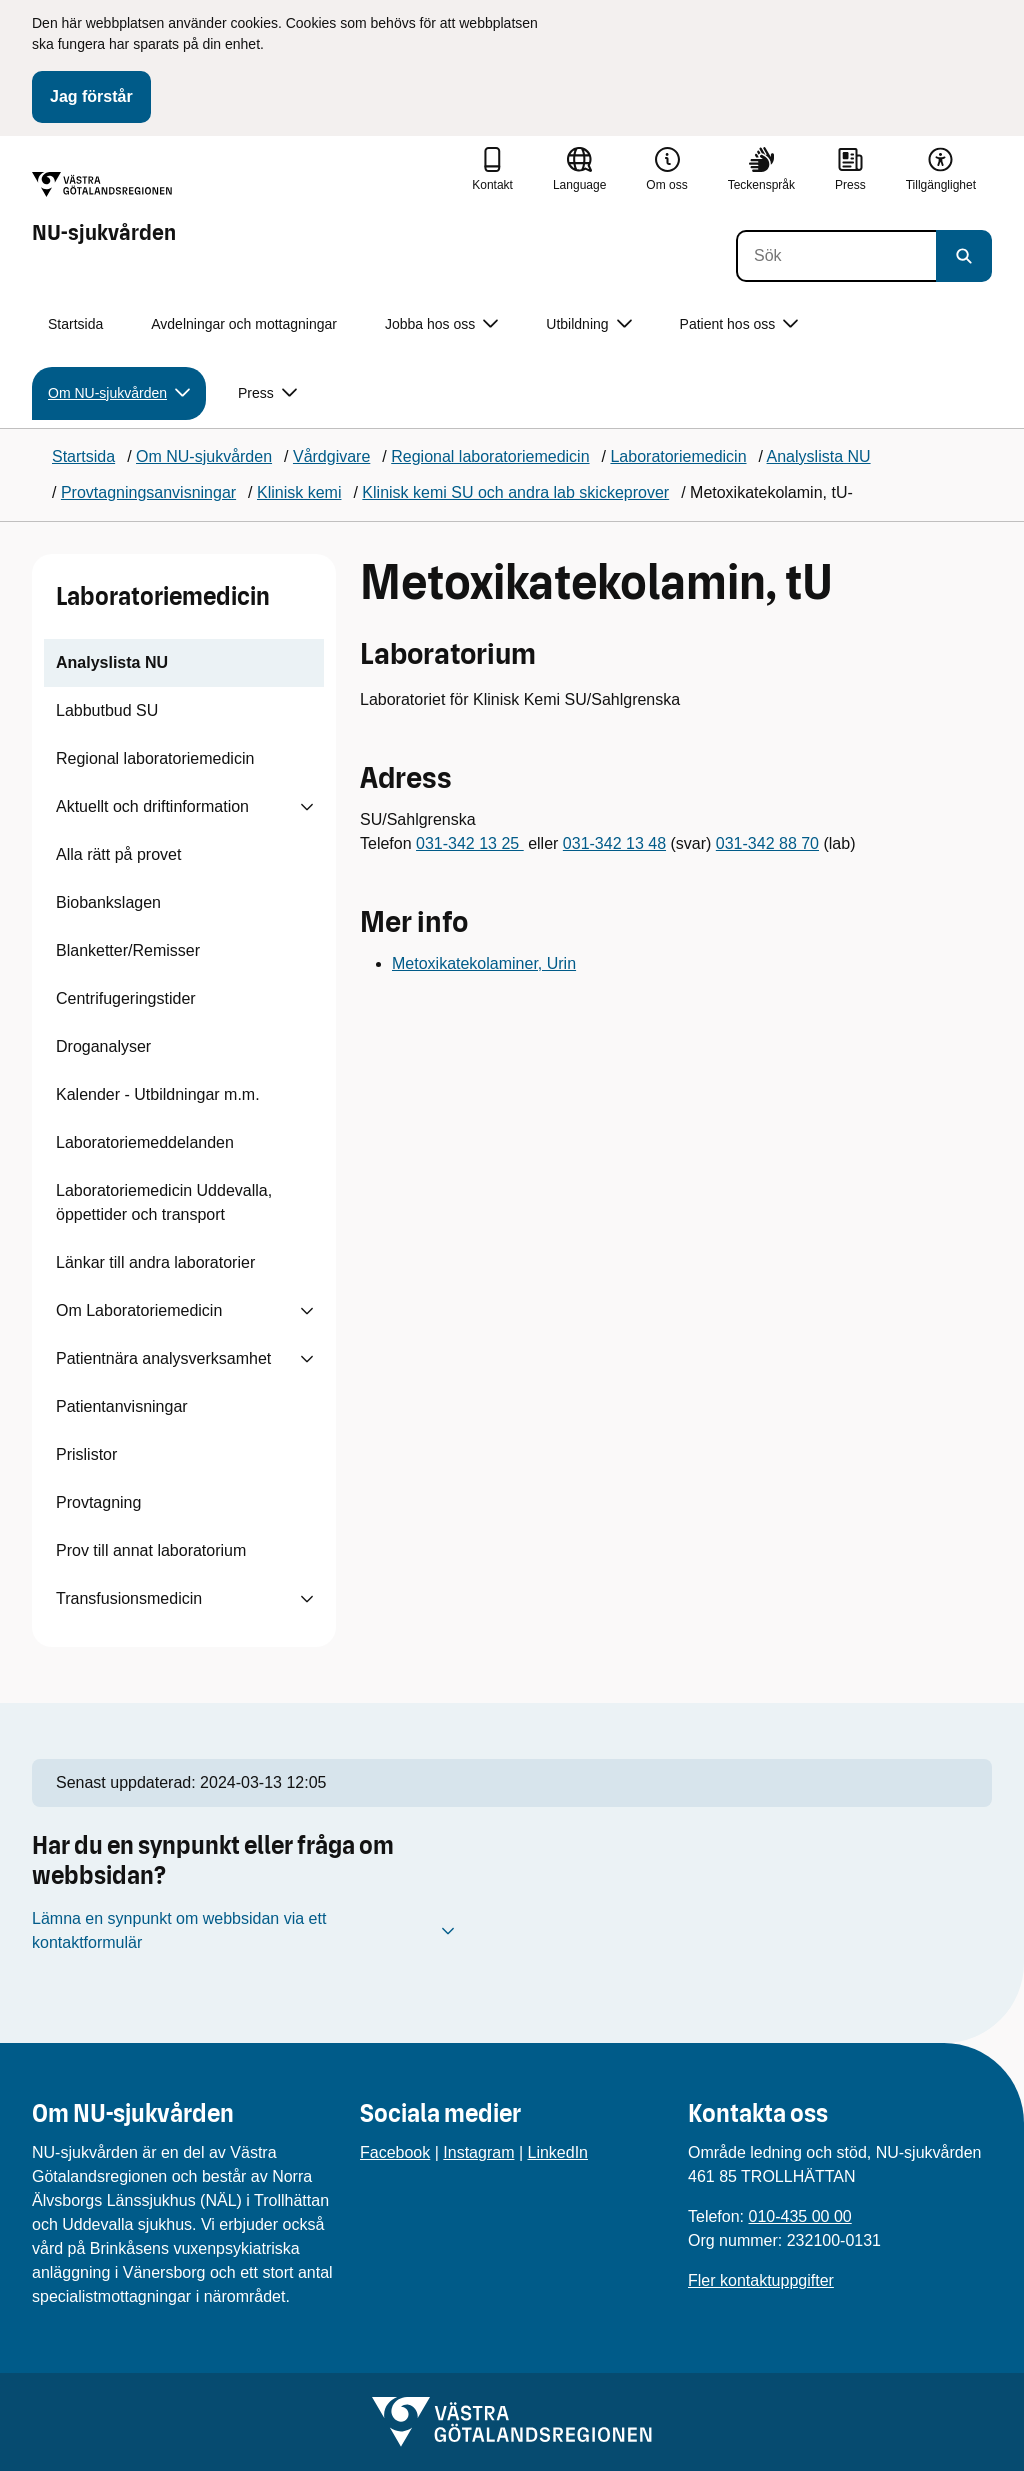 This screenshot has height=2471, width=1024. What do you see at coordinates (739, 324) in the screenshot?
I see `Patient hos oss [button]` at bounding box center [739, 324].